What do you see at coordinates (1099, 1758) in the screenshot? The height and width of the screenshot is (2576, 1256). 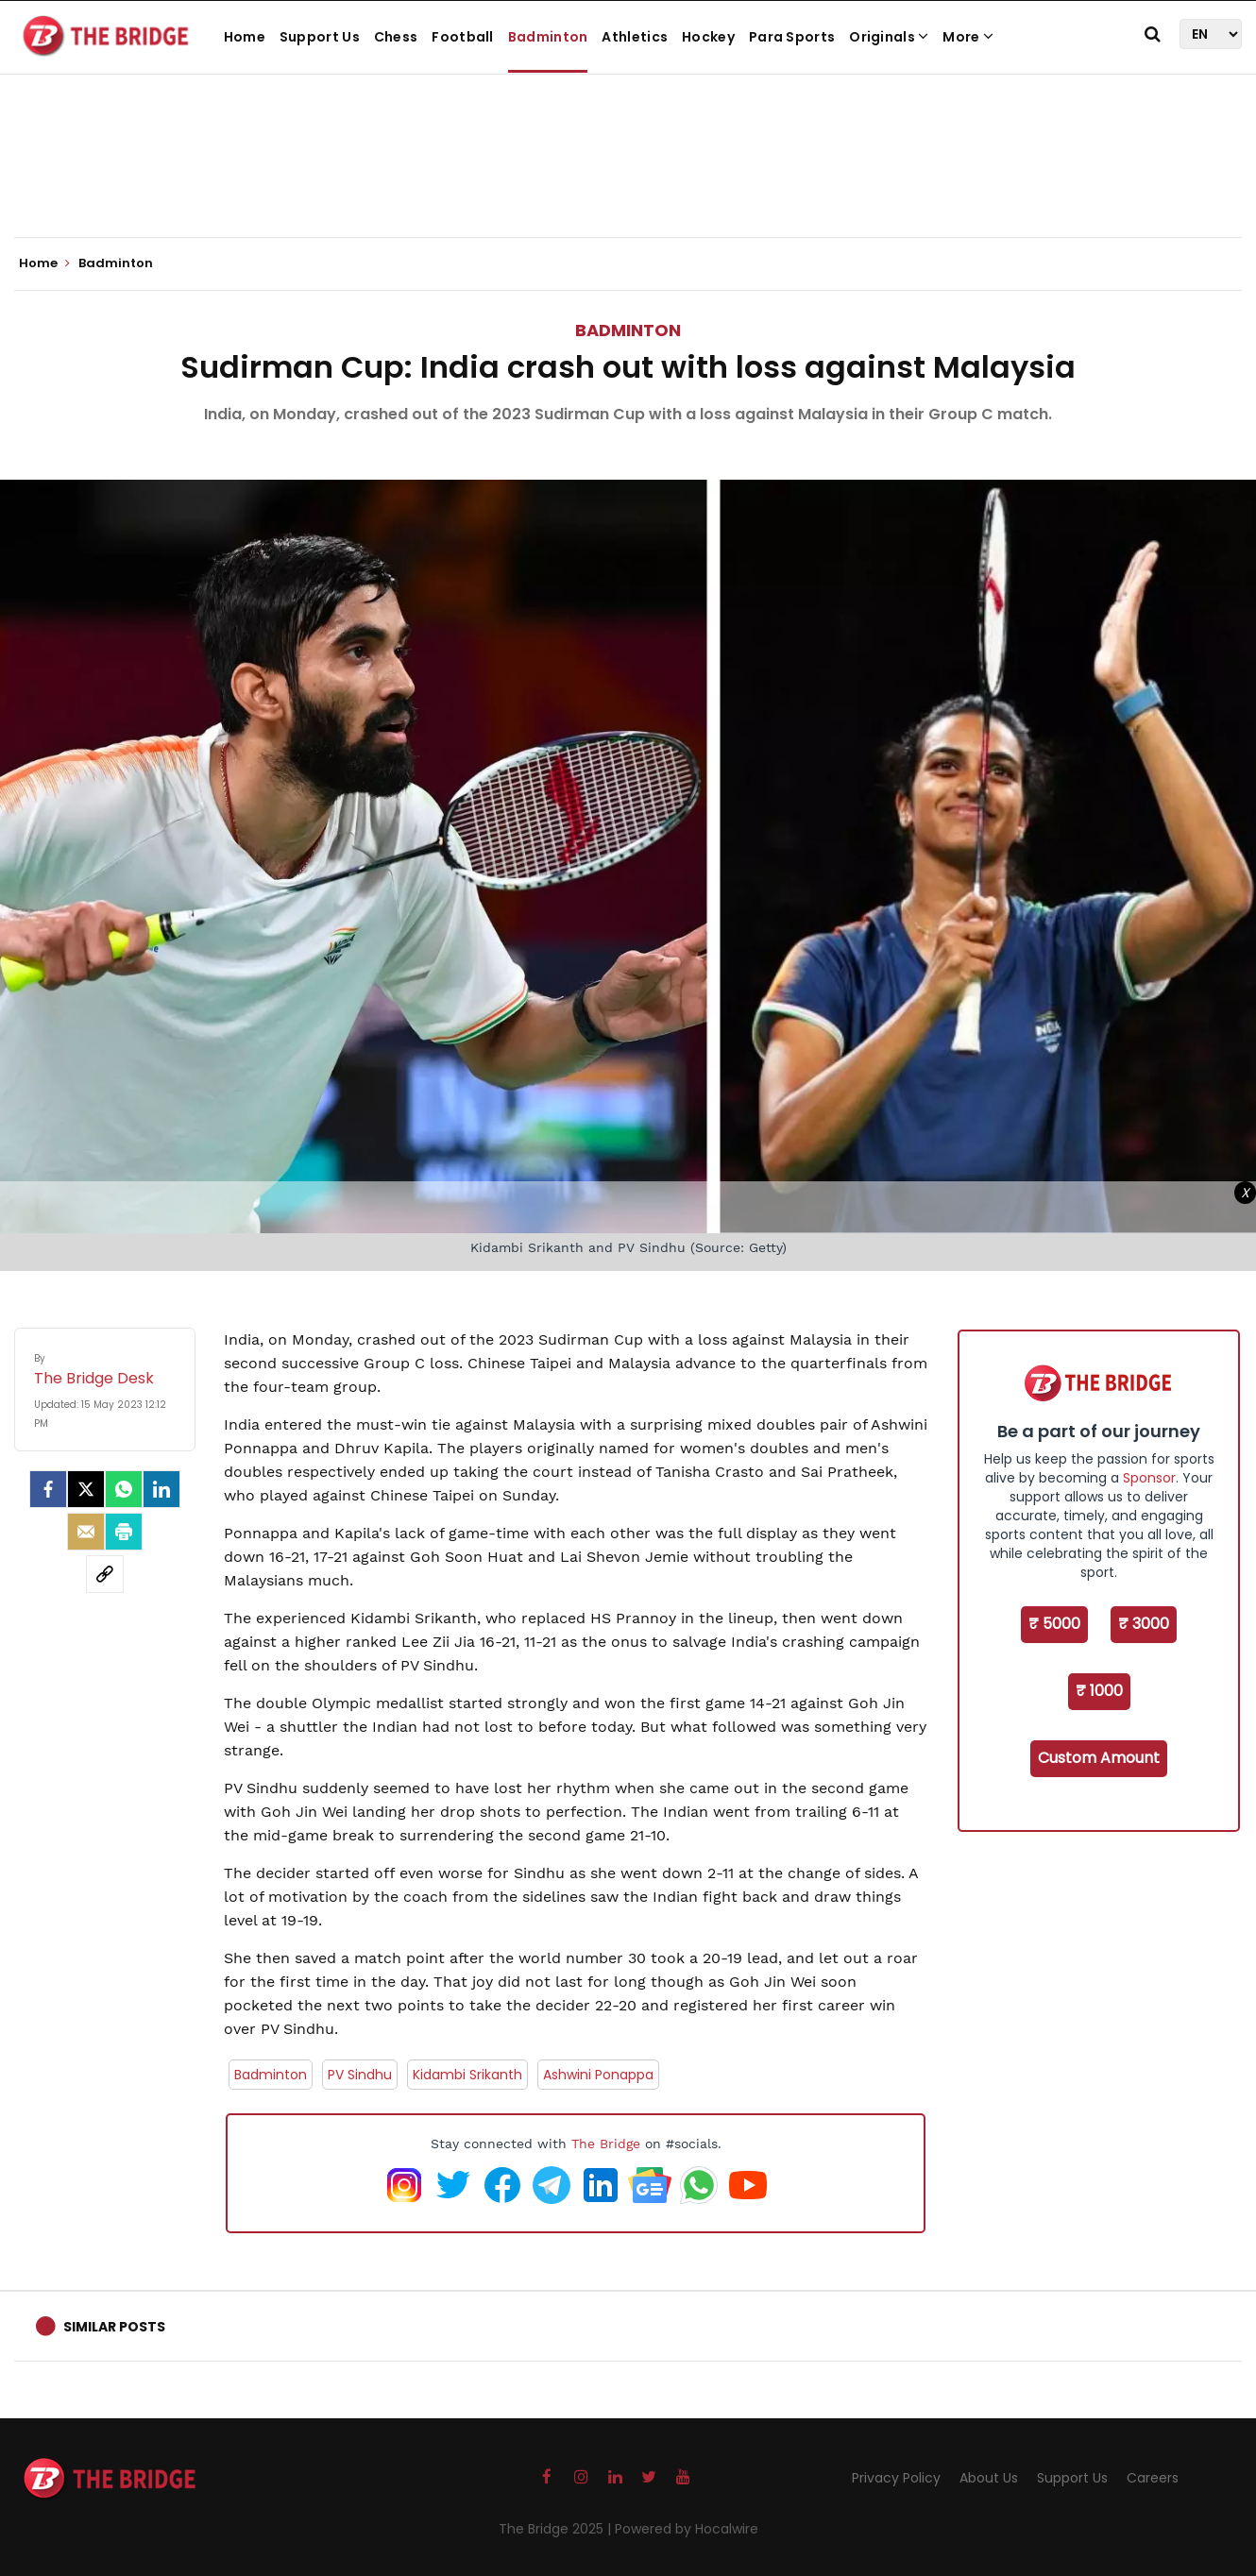 I see `Custom Amount` at bounding box center [1099, 1758].